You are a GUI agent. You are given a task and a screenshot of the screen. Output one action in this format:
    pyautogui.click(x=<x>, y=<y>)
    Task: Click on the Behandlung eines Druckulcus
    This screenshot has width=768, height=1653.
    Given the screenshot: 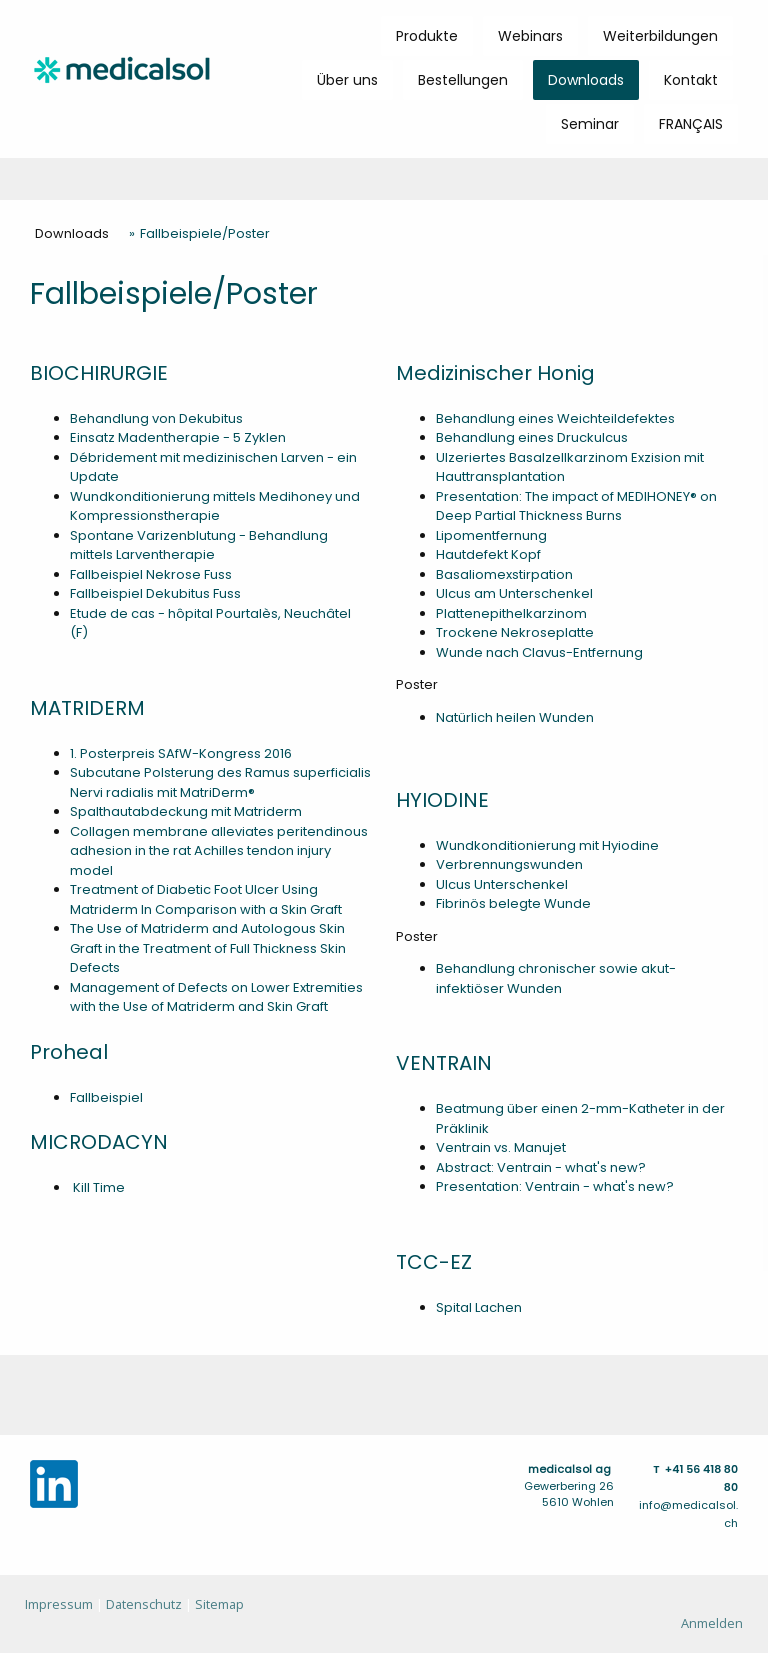 What is the action you would take?
    pyautogui.click(x=532, y=437)
    